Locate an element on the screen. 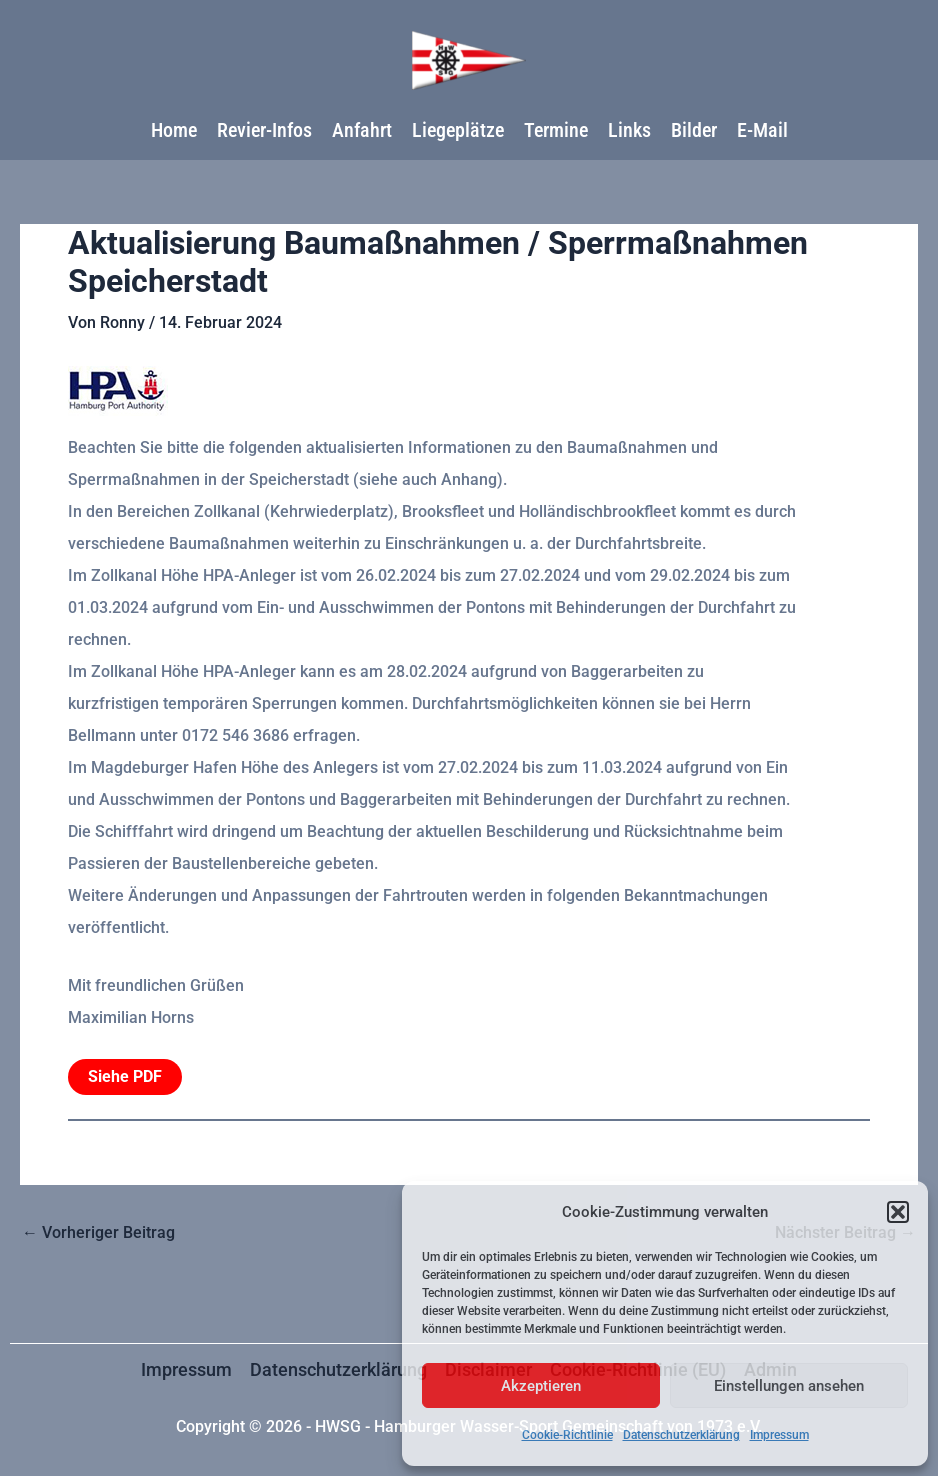 This screenshot has width=938, height=1476. Home is located at coordinates (174, 130).